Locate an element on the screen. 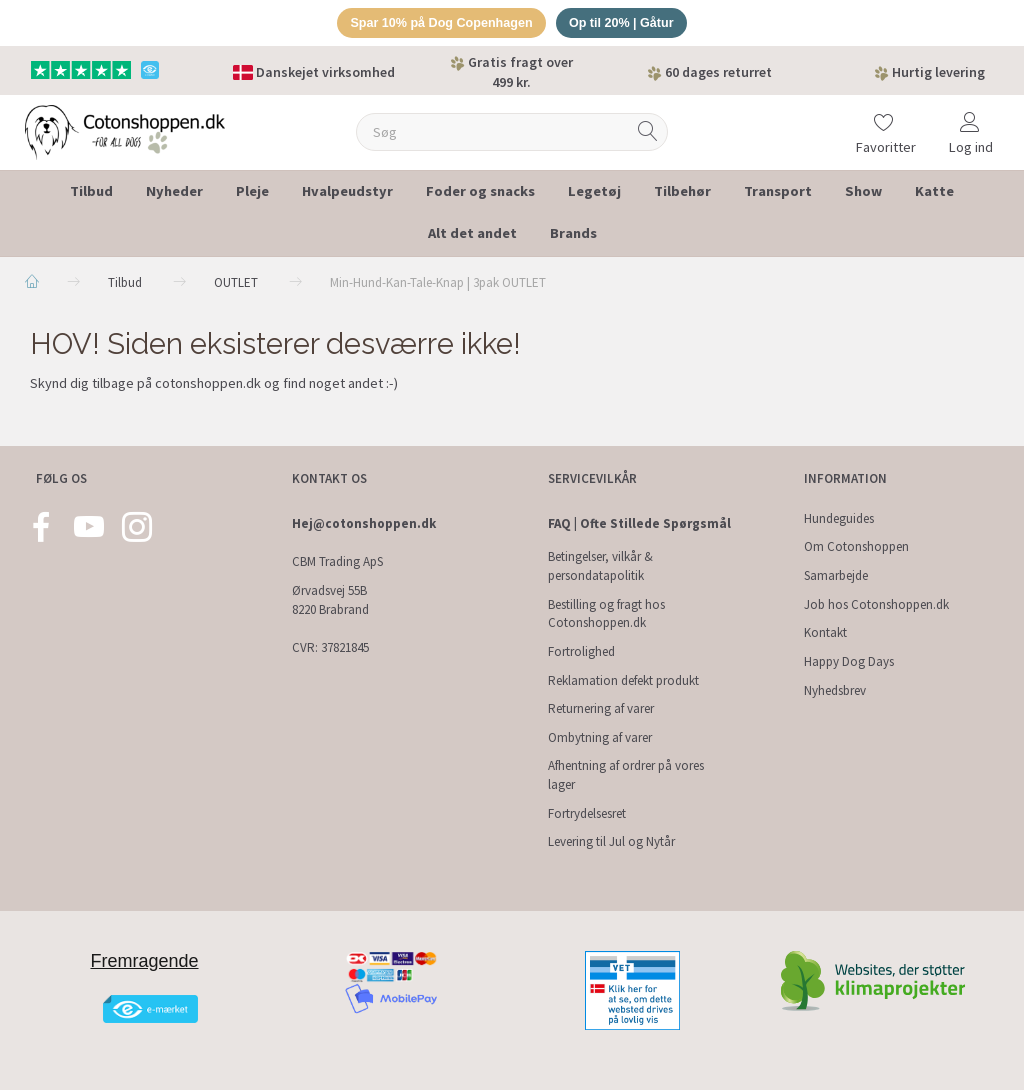  Job hos Cotonshoppen.dk is located at coordinates (876, 604).